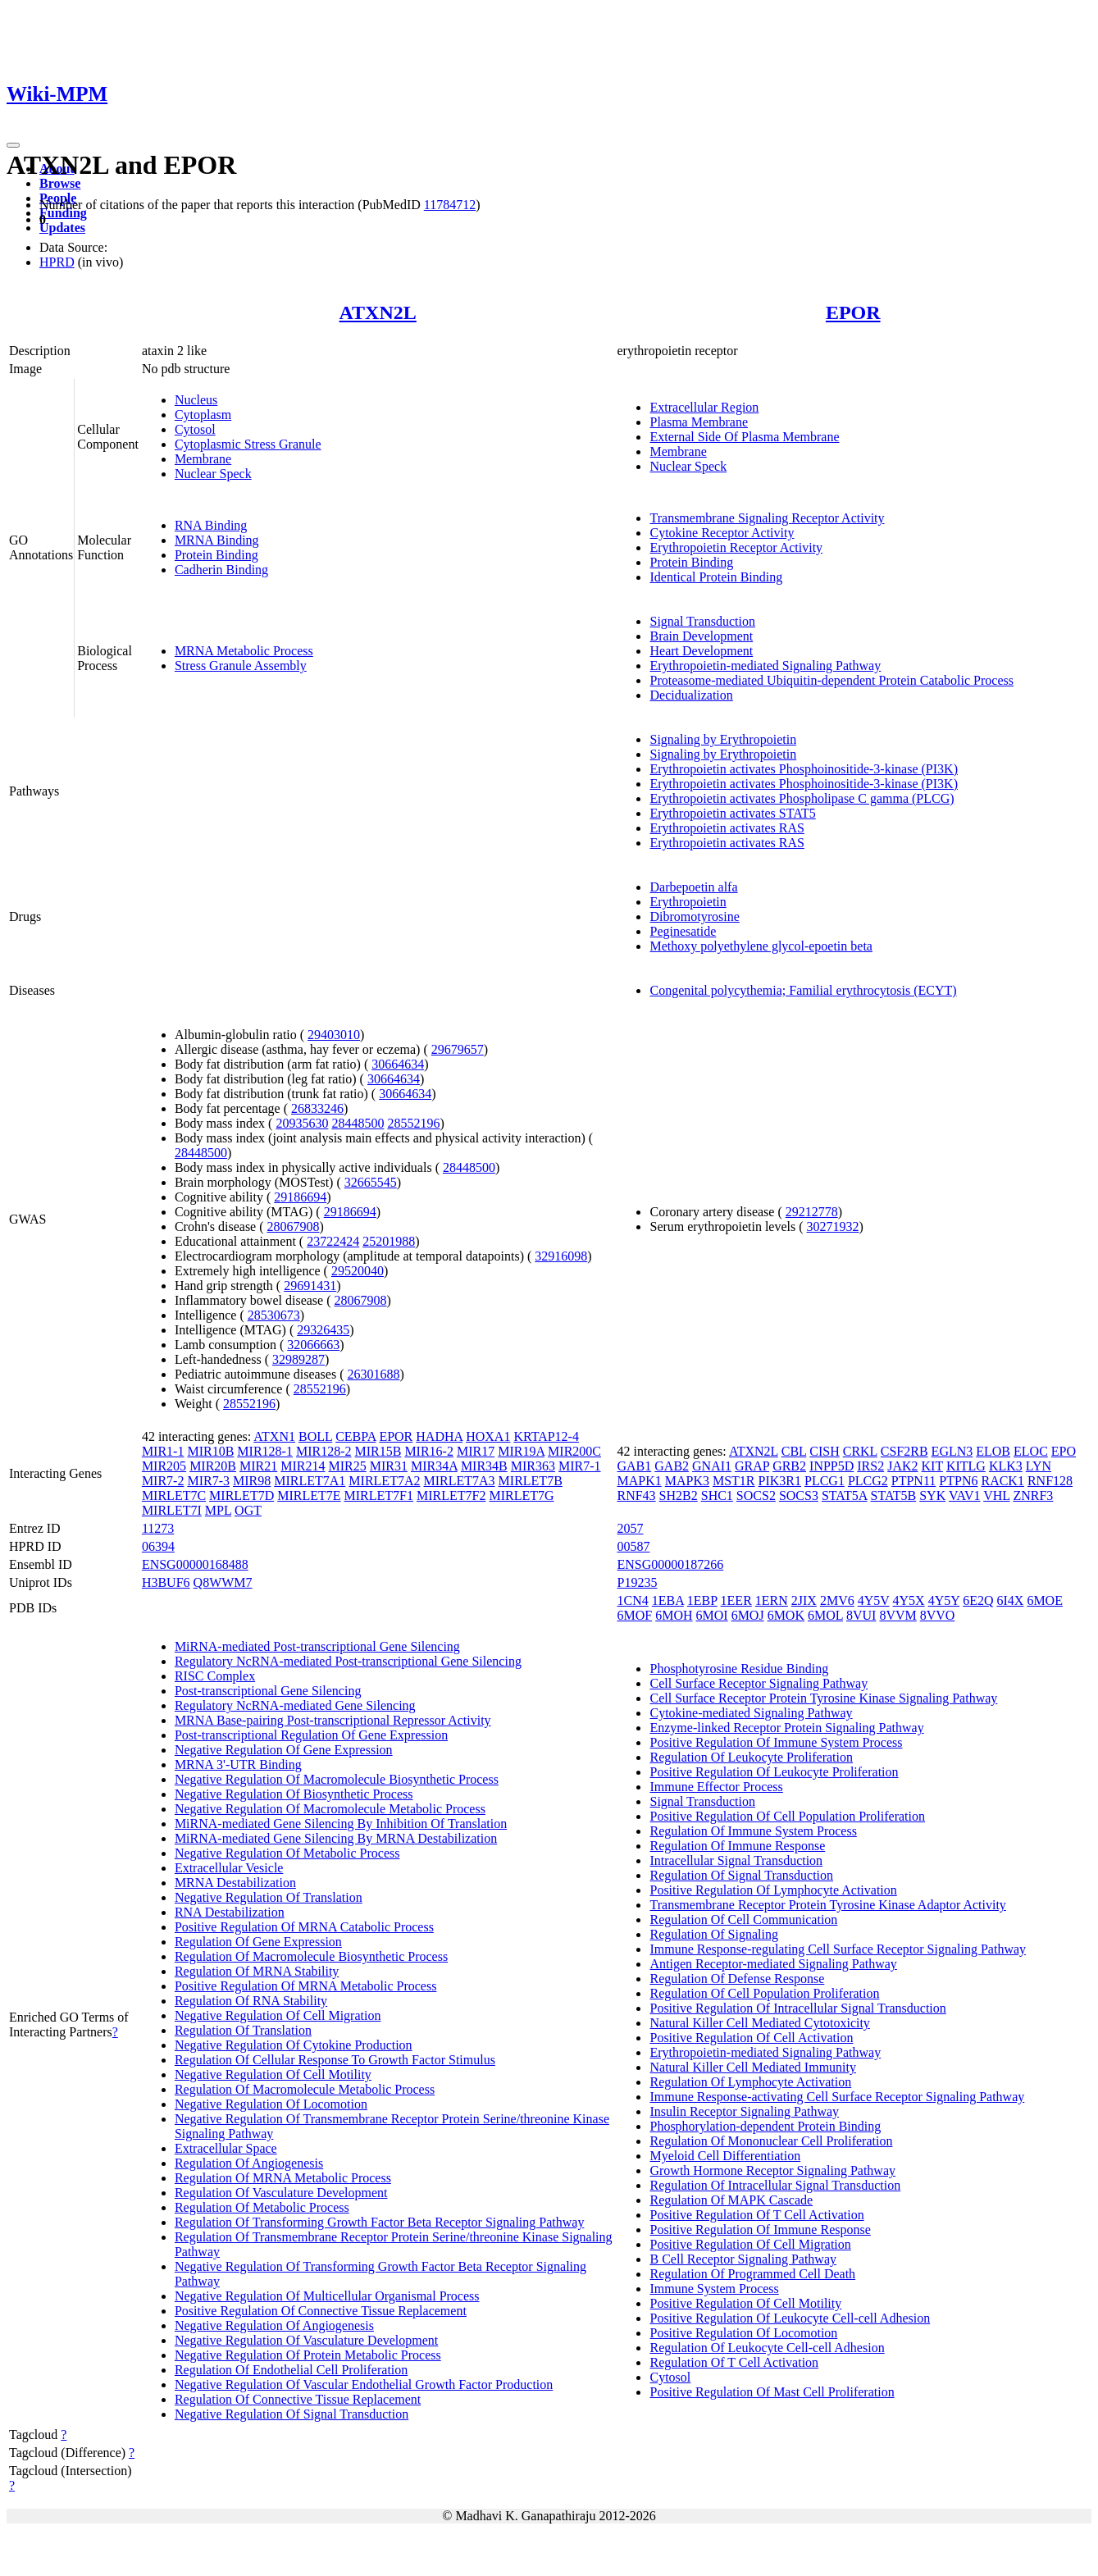 This screenshot has width=1098, height=2576. What do you see at coordinates (765, 2126) in the screenshot?
I see `Phosphorylation-dependent Protein Binding` at bounding box center [765, 2126].